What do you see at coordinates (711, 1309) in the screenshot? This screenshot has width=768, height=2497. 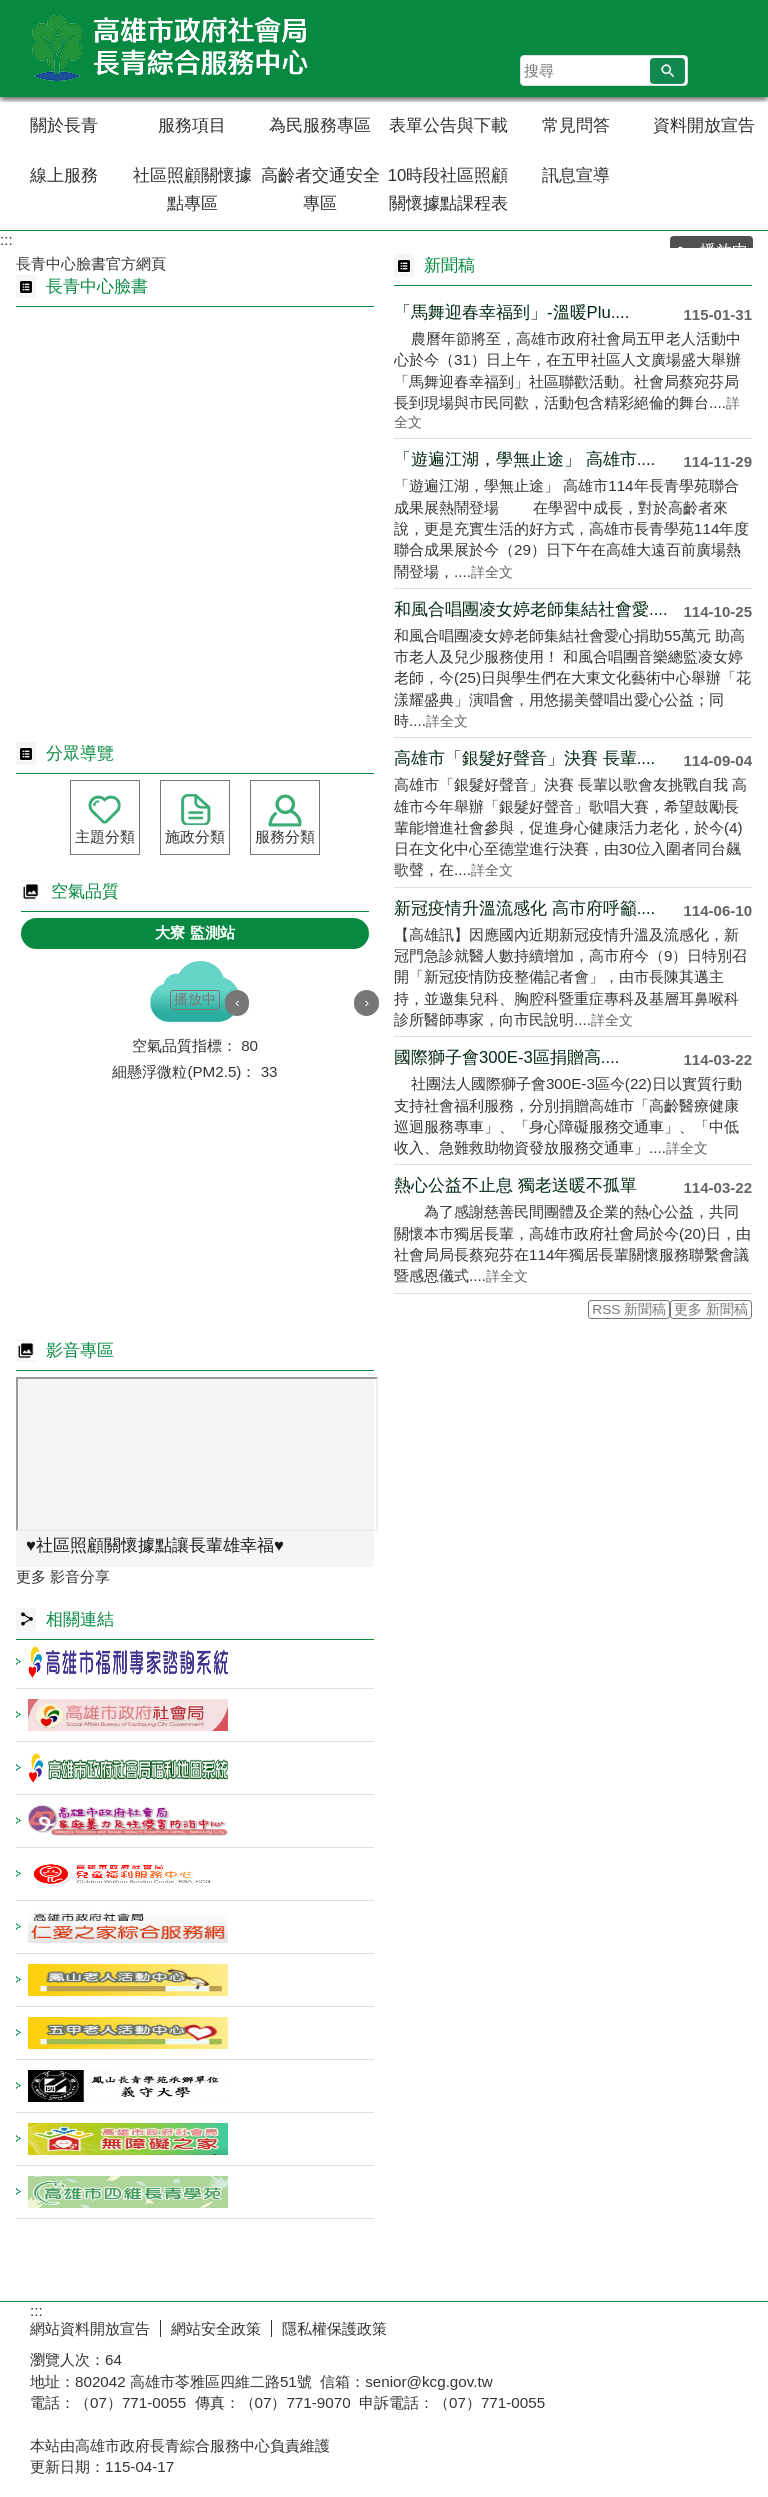 I see `更多 新聞稿` at bounding box center [711, 1309].